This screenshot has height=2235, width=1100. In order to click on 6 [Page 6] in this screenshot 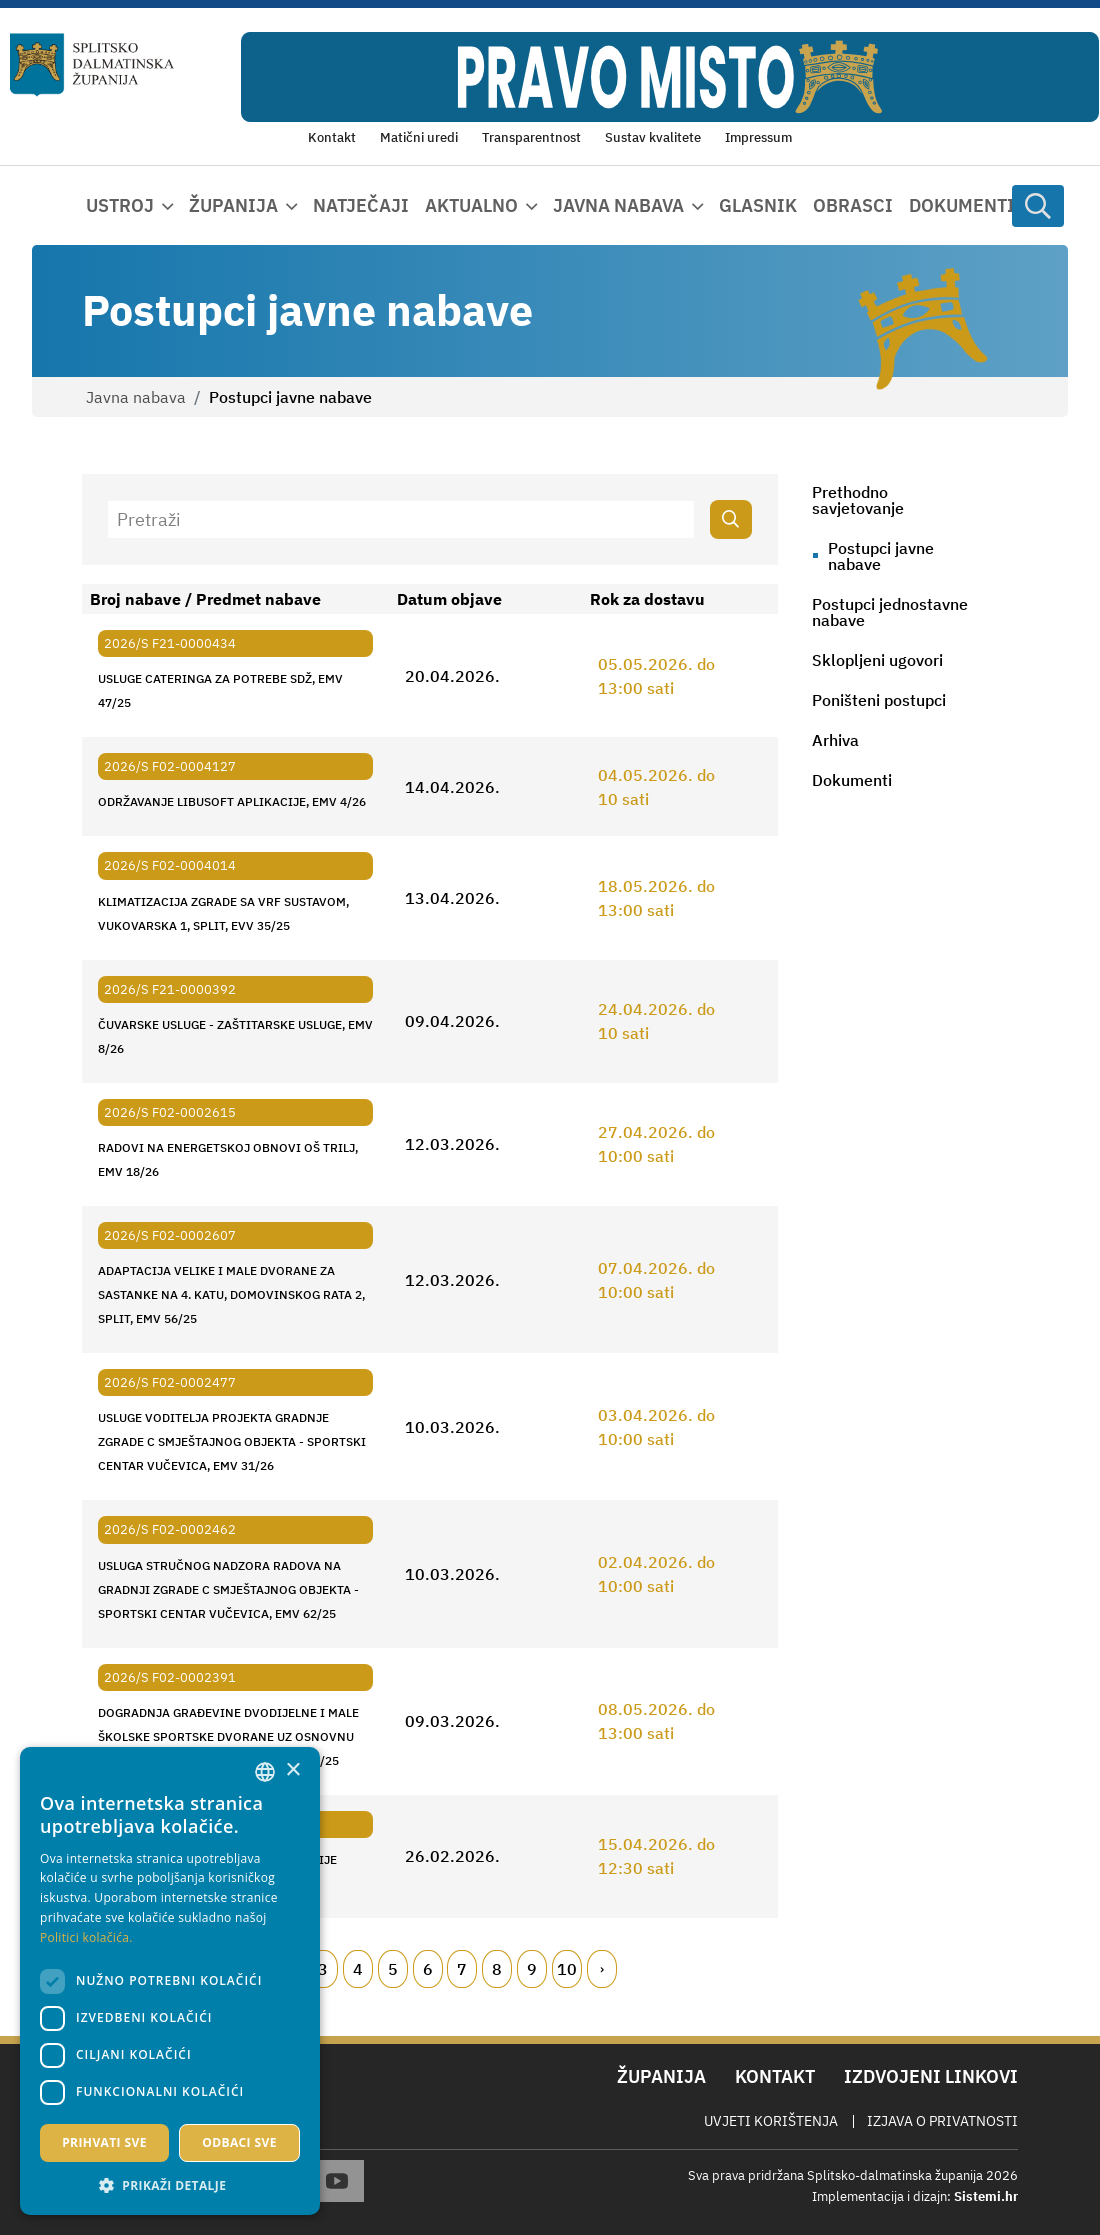, I will do `click(428, 1969)`.